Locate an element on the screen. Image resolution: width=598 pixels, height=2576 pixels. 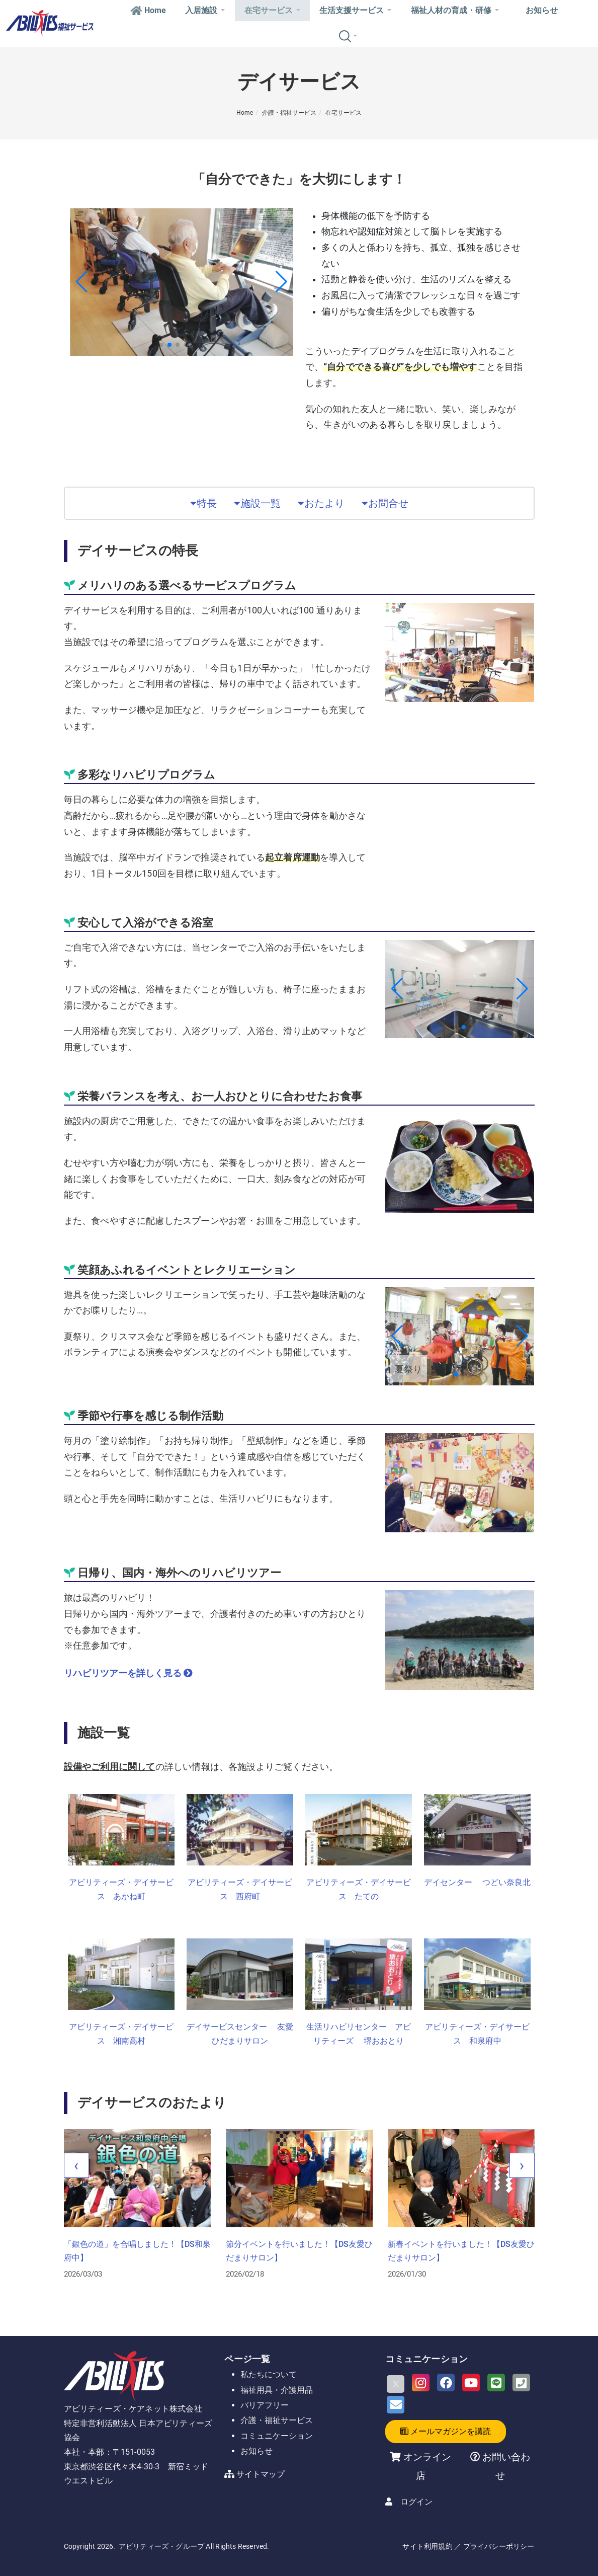
デイサービスセンター 友愛ひだまりサロン is located at coordinates (240, 2034).